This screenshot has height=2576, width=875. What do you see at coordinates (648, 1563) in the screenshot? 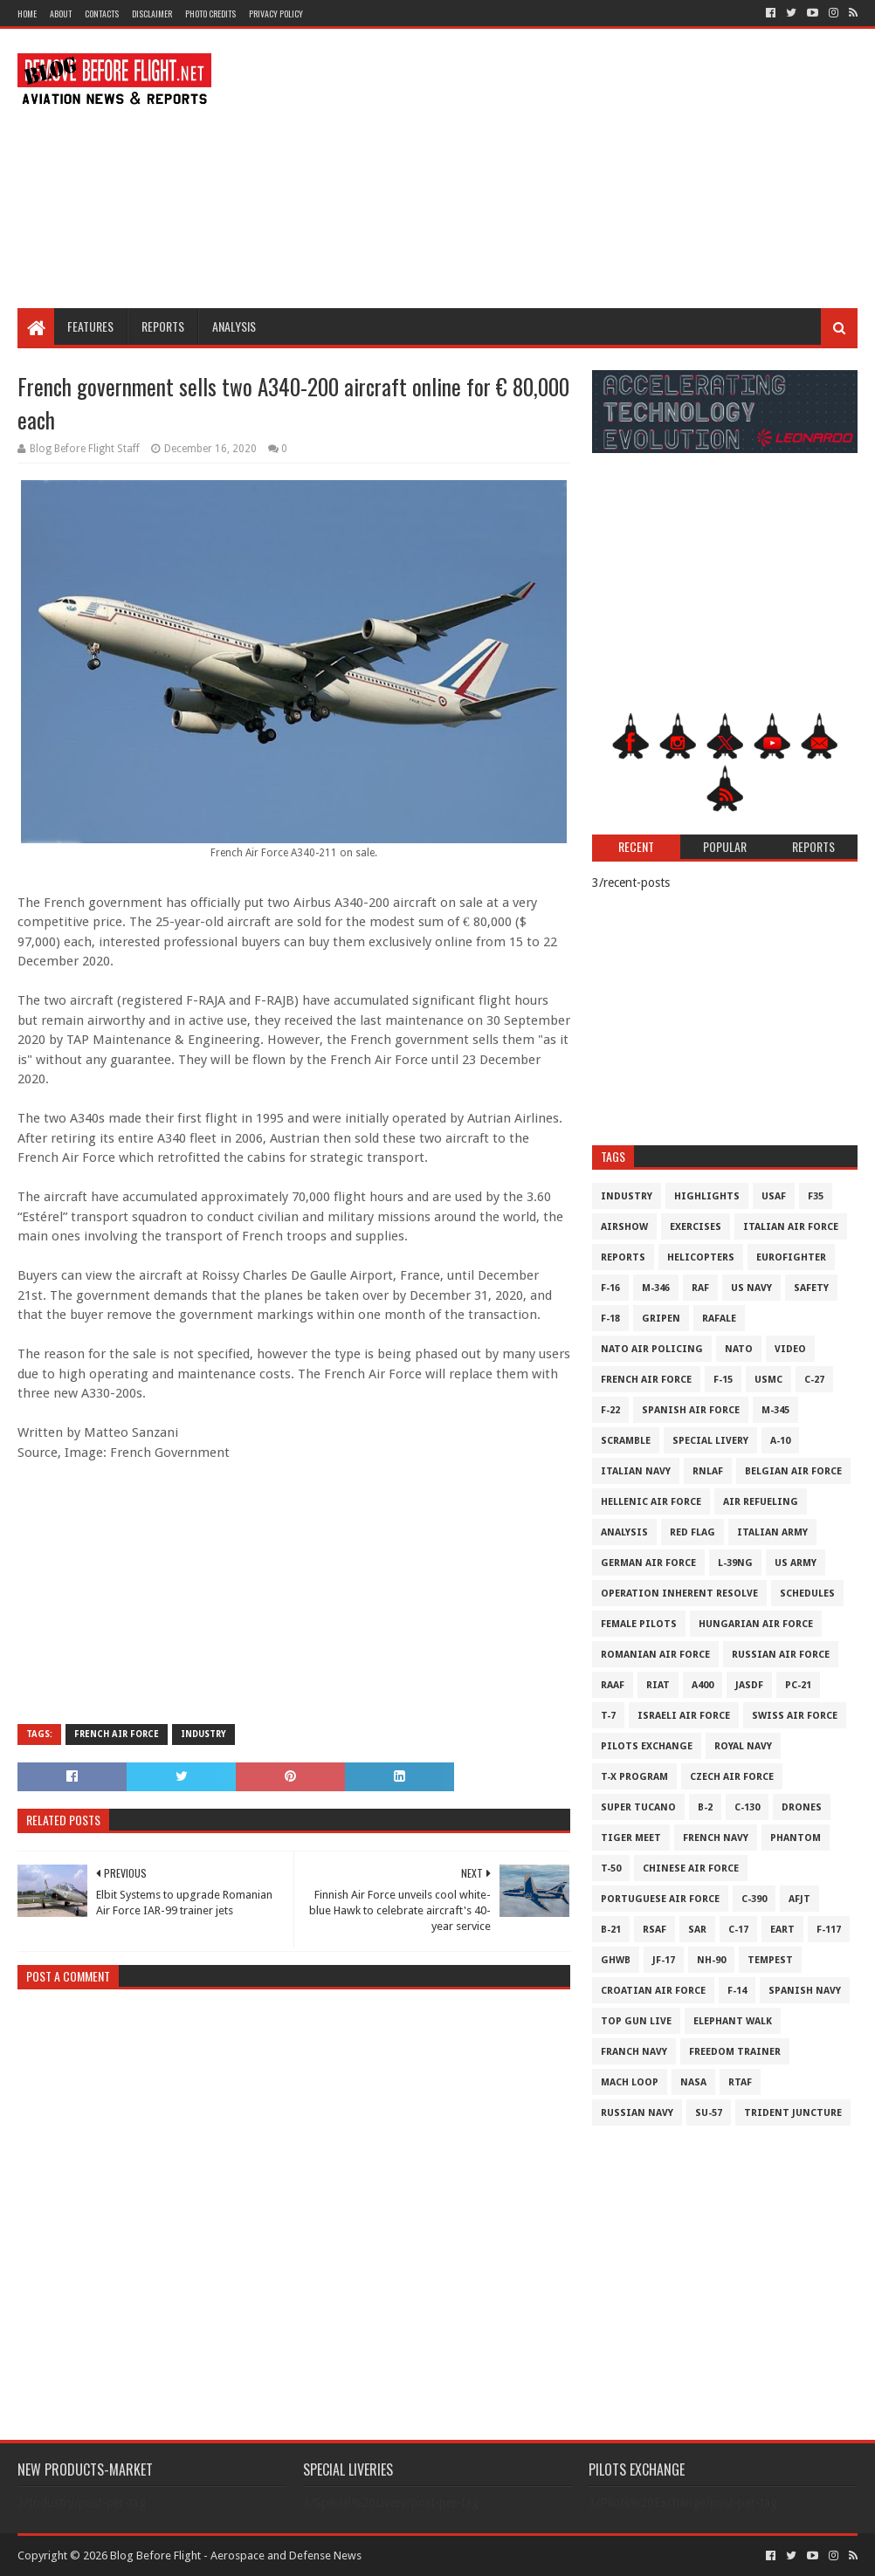
I see `German Air Force` at bounding box center [648, 1563].